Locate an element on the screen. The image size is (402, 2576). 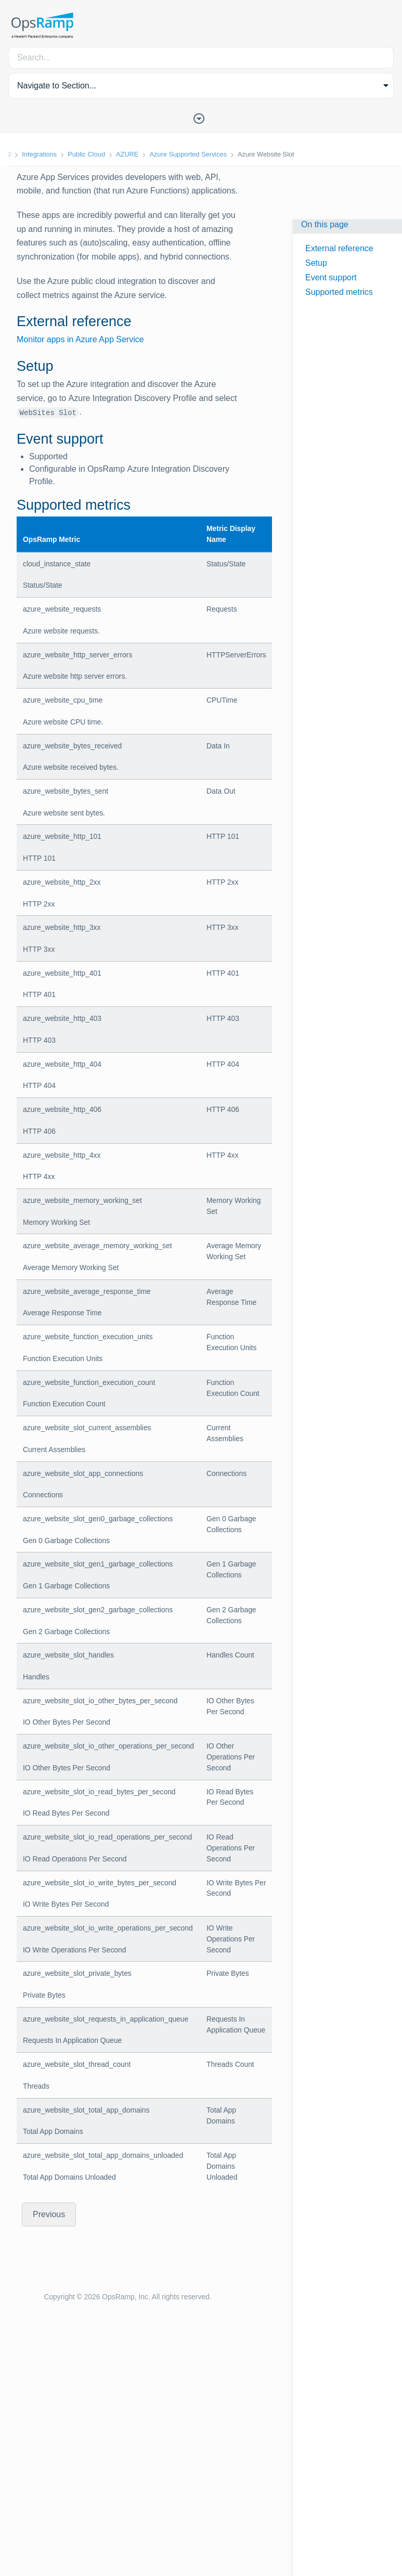
Event support is located at coordinates (331, 277).